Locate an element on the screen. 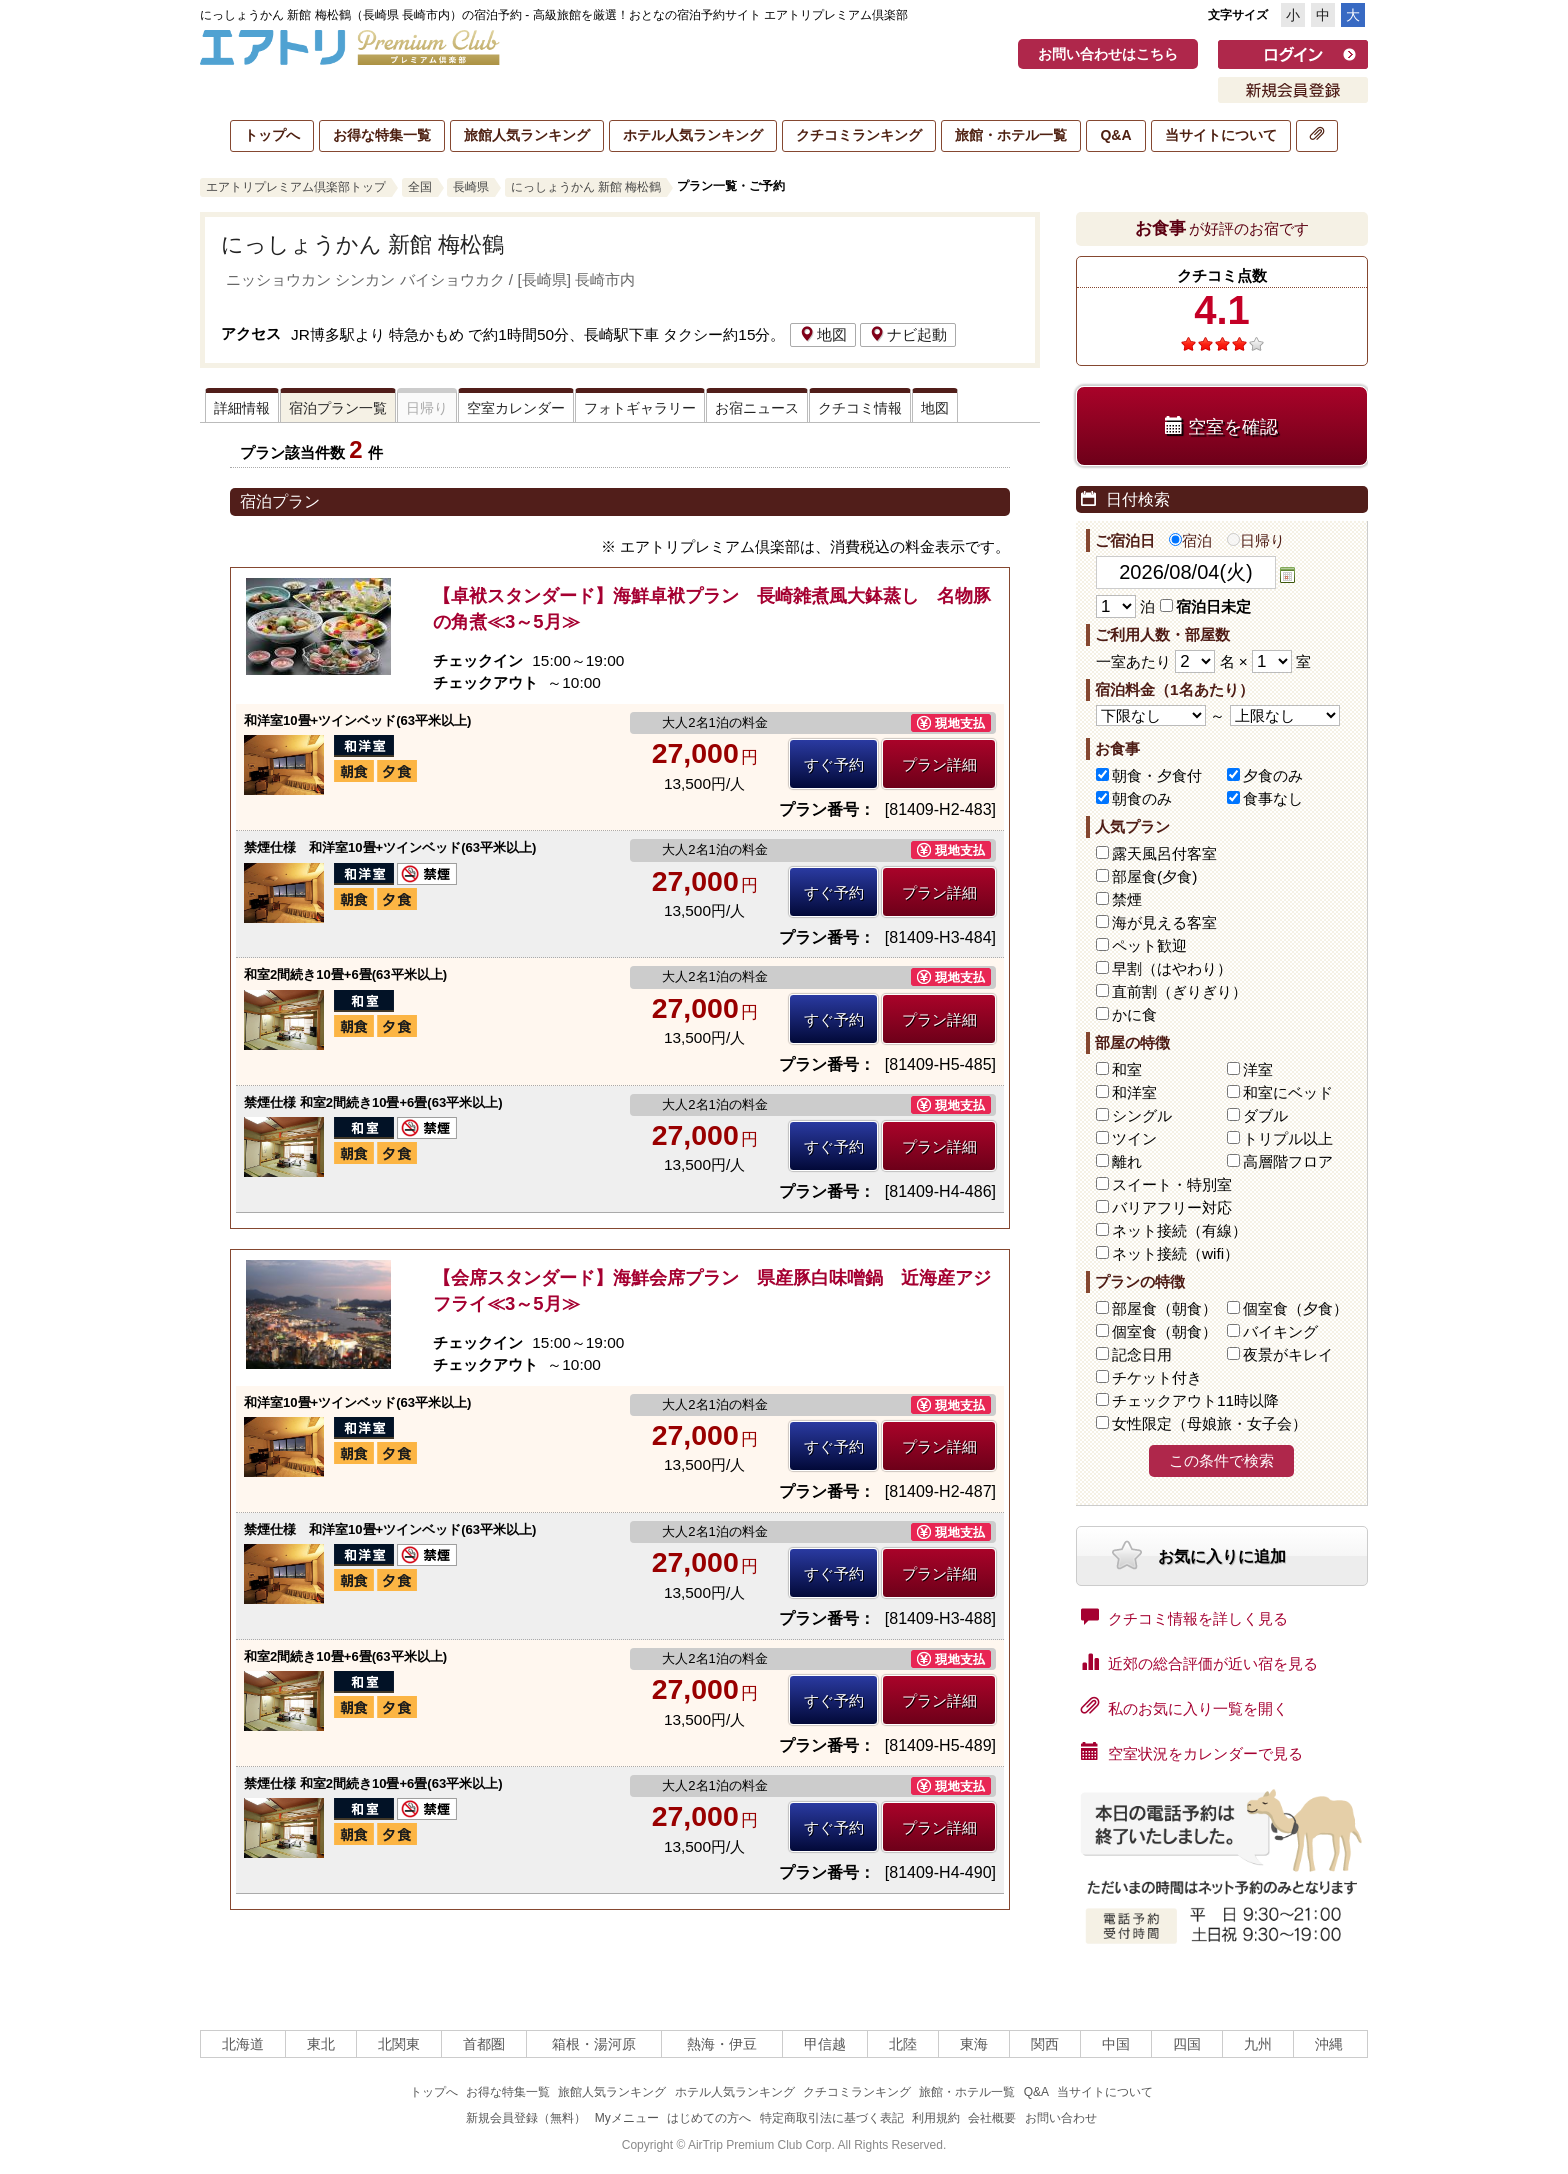 This screenshot has height=2174, width=1568. シングル is located at coordinates (1142, 1115).